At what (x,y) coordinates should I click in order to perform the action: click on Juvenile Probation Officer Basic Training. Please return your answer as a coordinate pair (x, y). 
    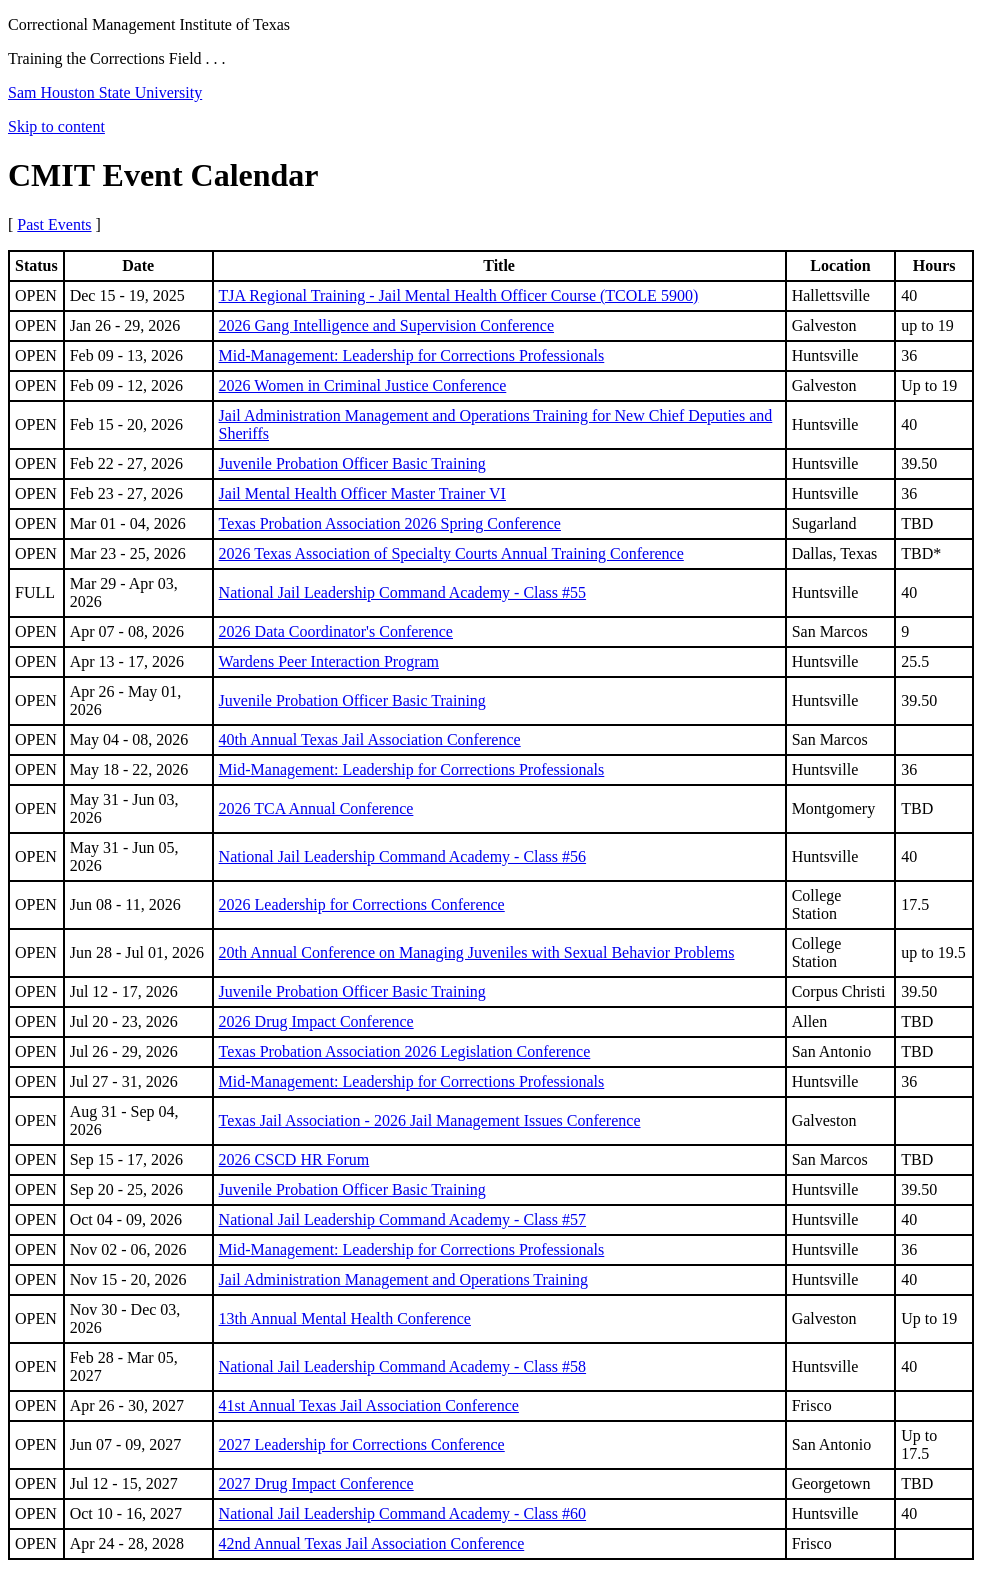
    Looking at the image, I should click on (352, 463).